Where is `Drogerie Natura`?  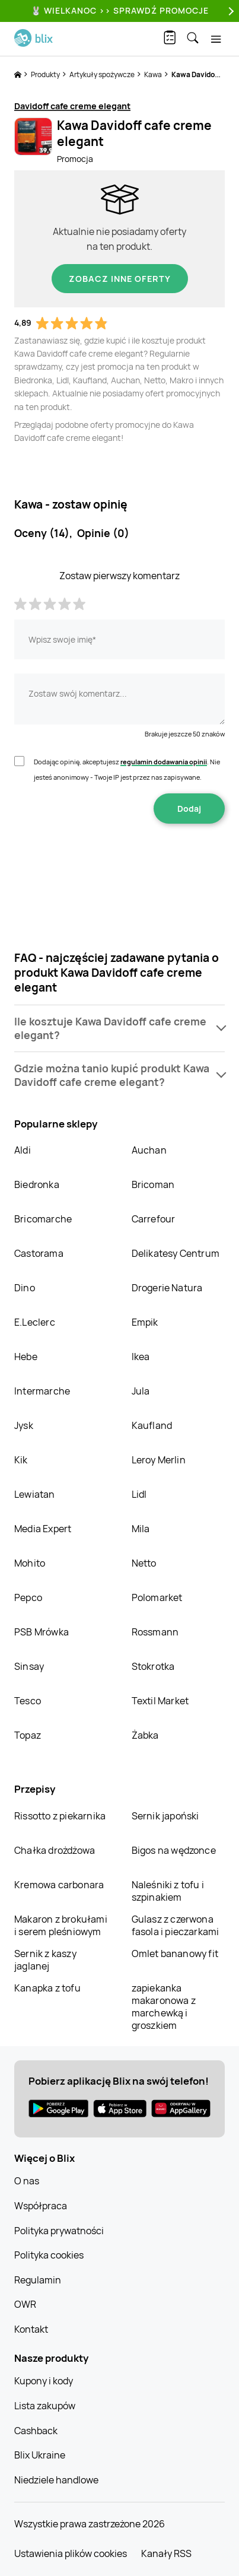
Drogerie Natura is located at coordinates (167, 1287).